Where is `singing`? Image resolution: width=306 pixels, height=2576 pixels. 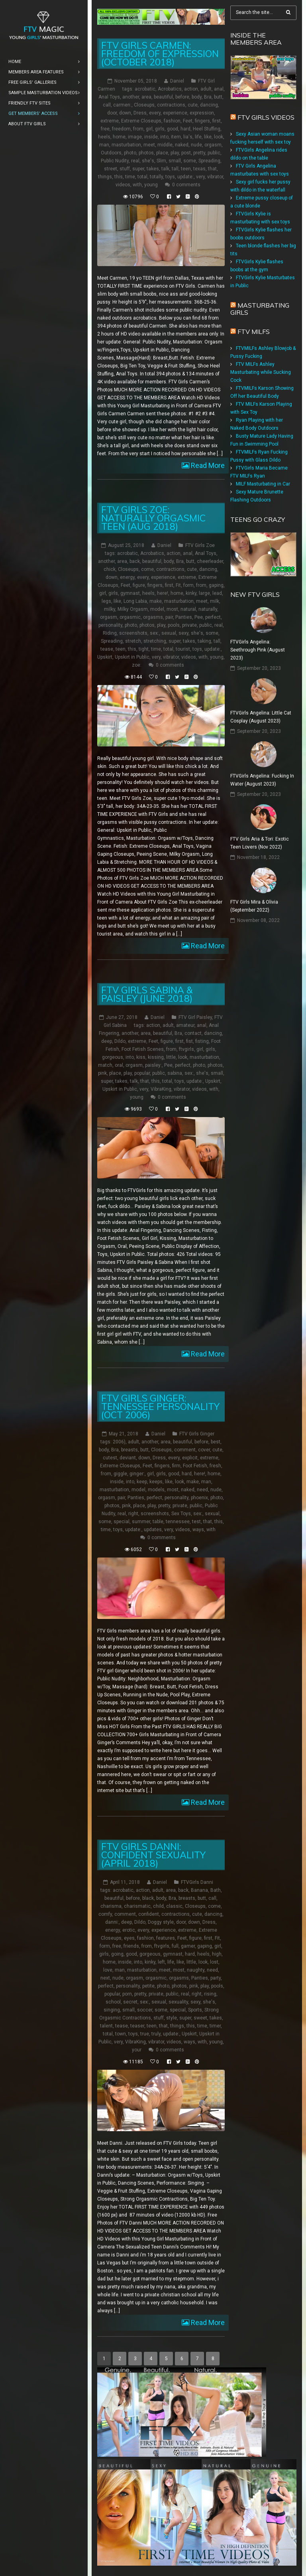 singing is located at coordinates (112, 2009).